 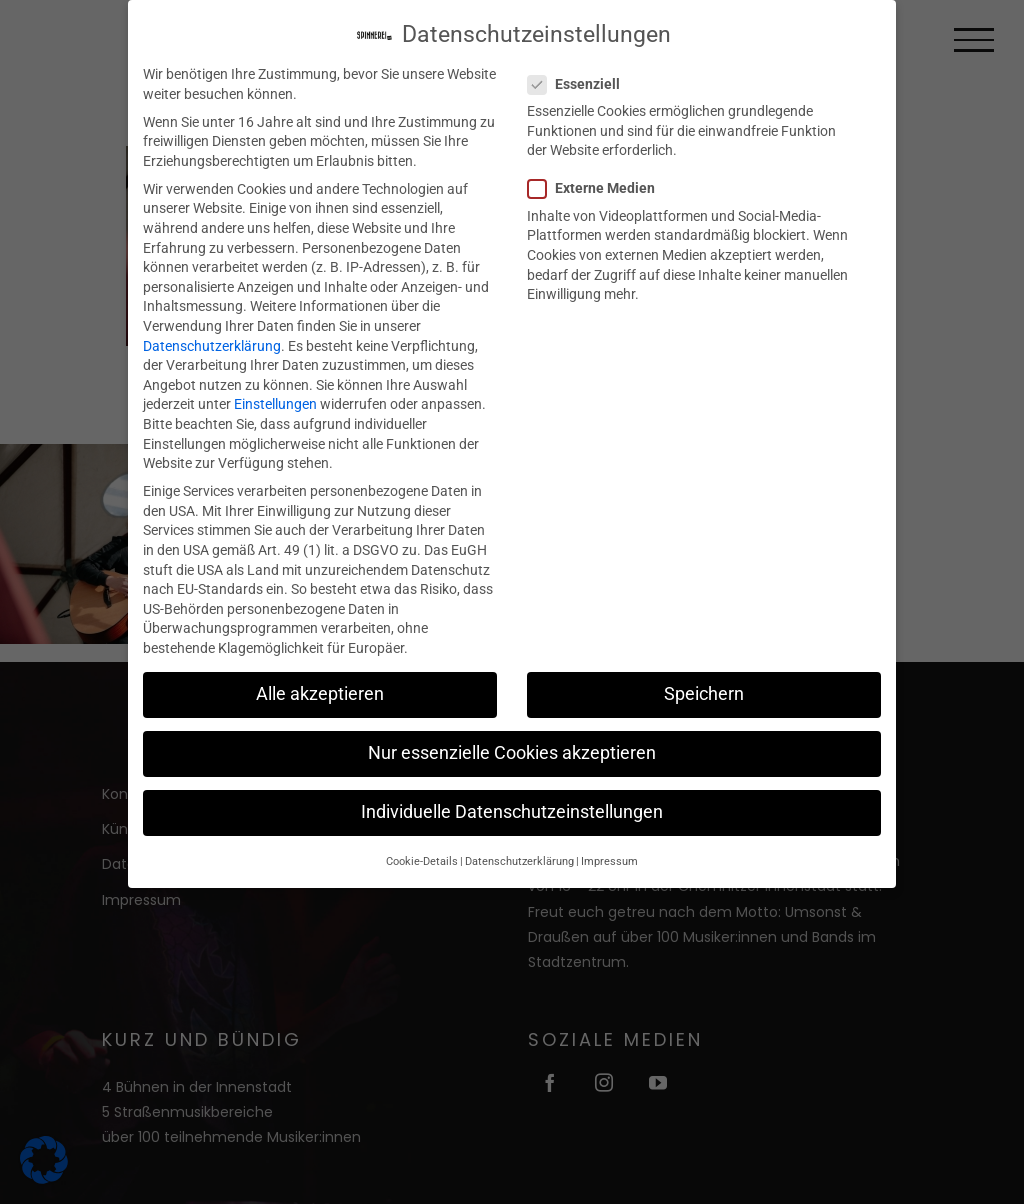 I want to click on Impressum [button], so click(x=609, y=857).